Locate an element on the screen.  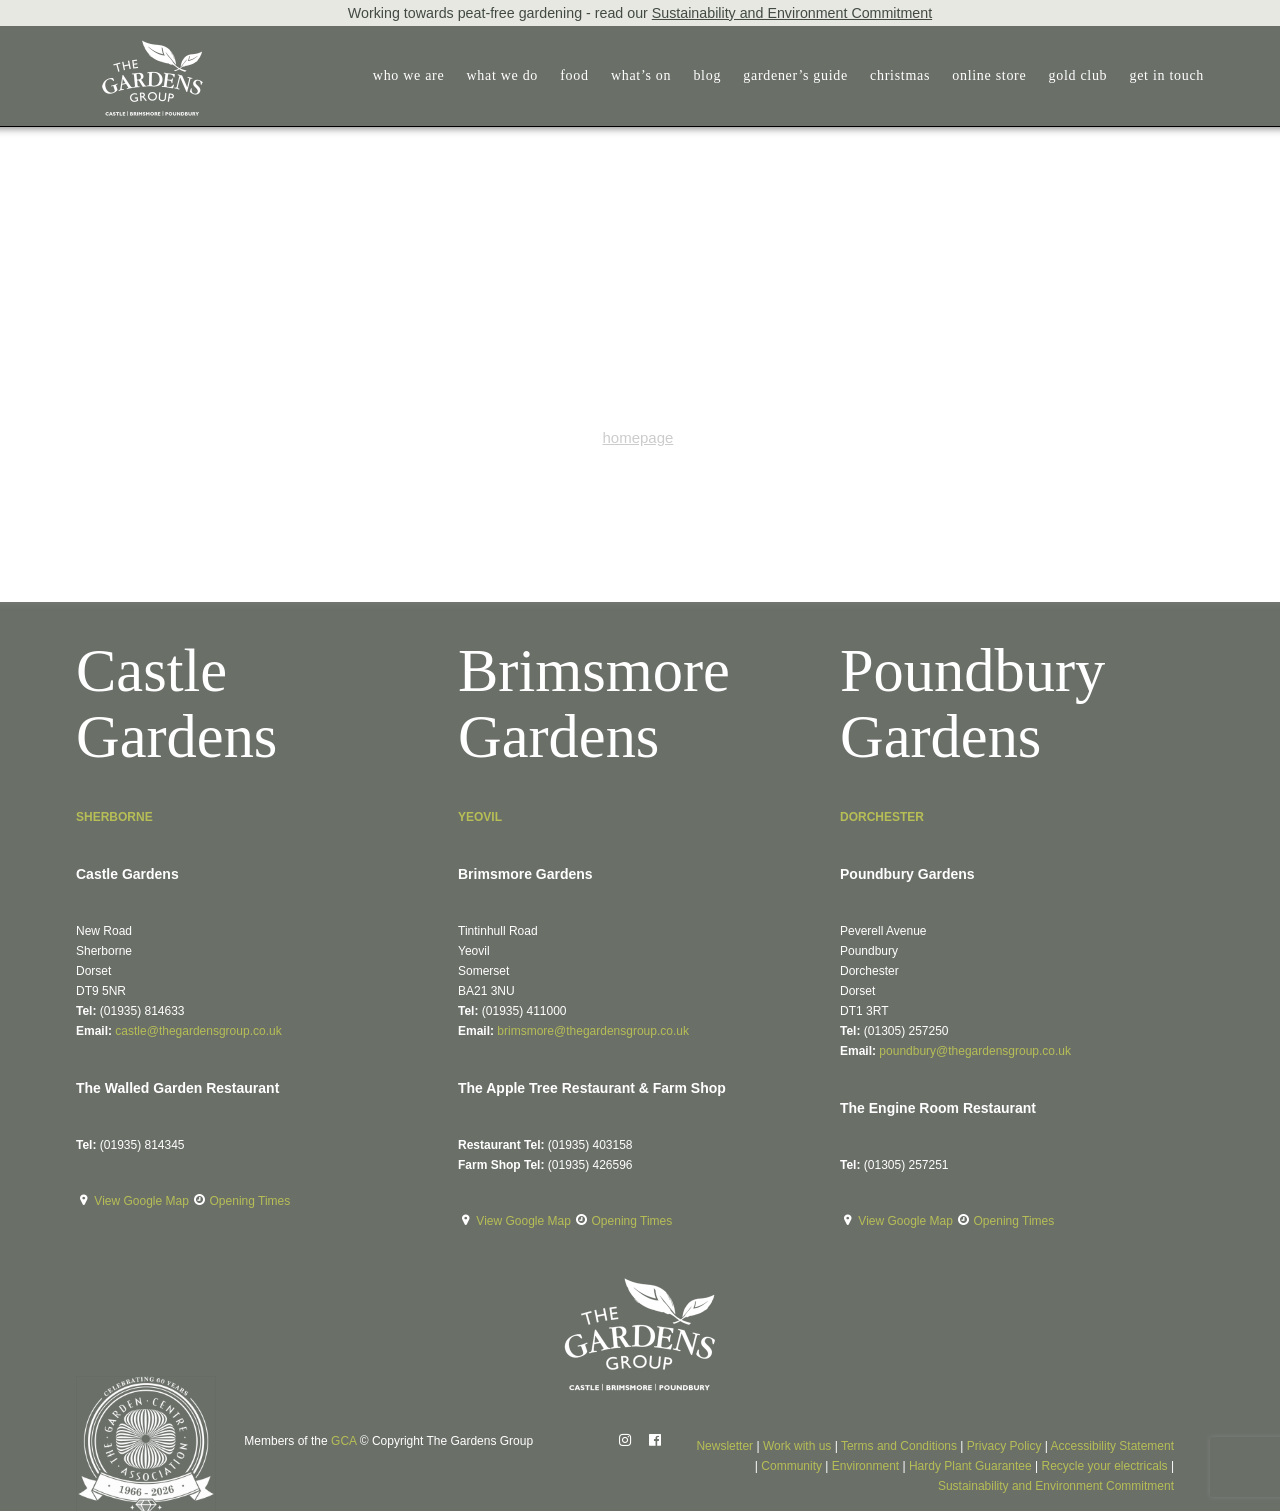
get in touch is located at coordinates (1167, 75).